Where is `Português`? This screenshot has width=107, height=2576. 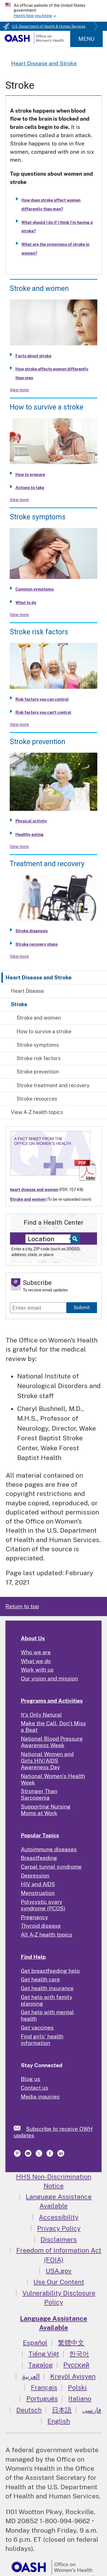
Português is located at coordinates (42, 2398).